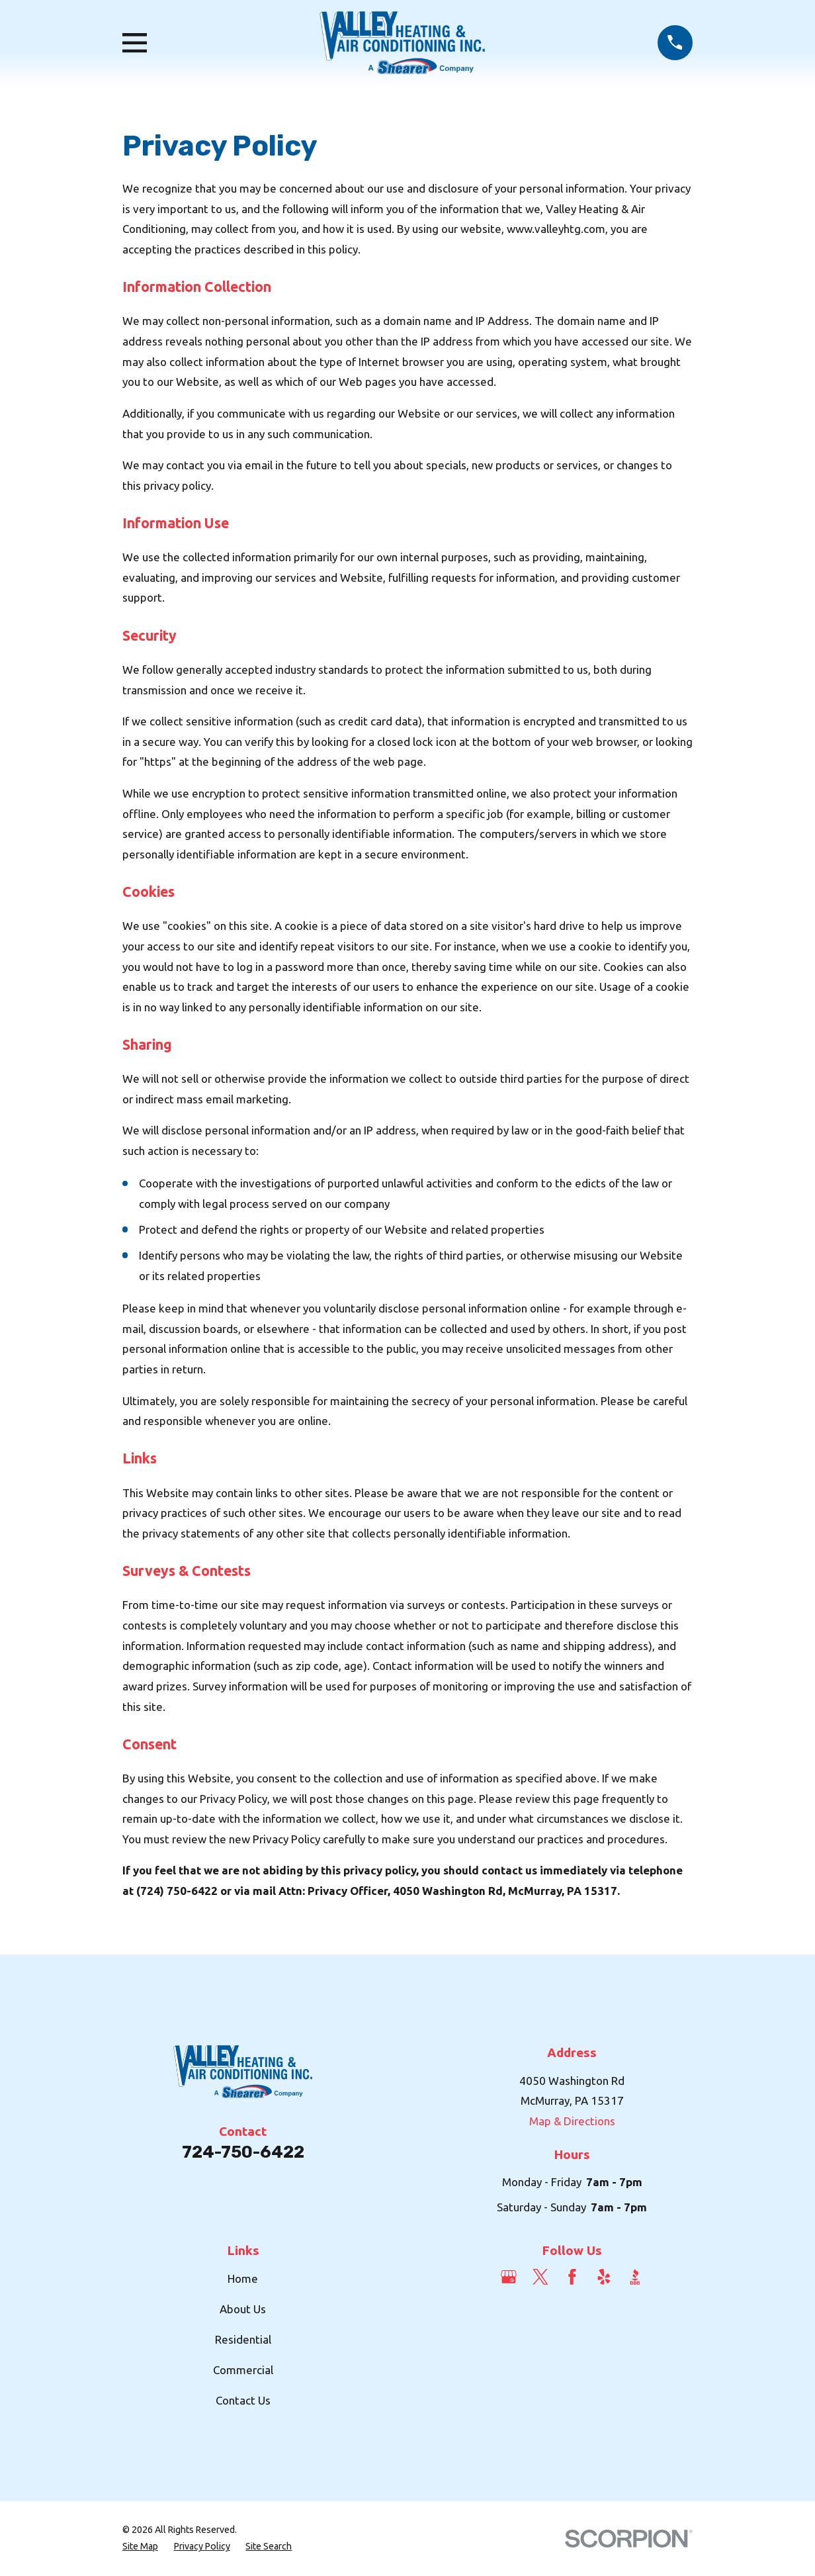 The height and width of the screenshot is (2576, 815). Describe the element at coordinates (572, 2277) in the screenshot. I see `[Facebook]` at that location.